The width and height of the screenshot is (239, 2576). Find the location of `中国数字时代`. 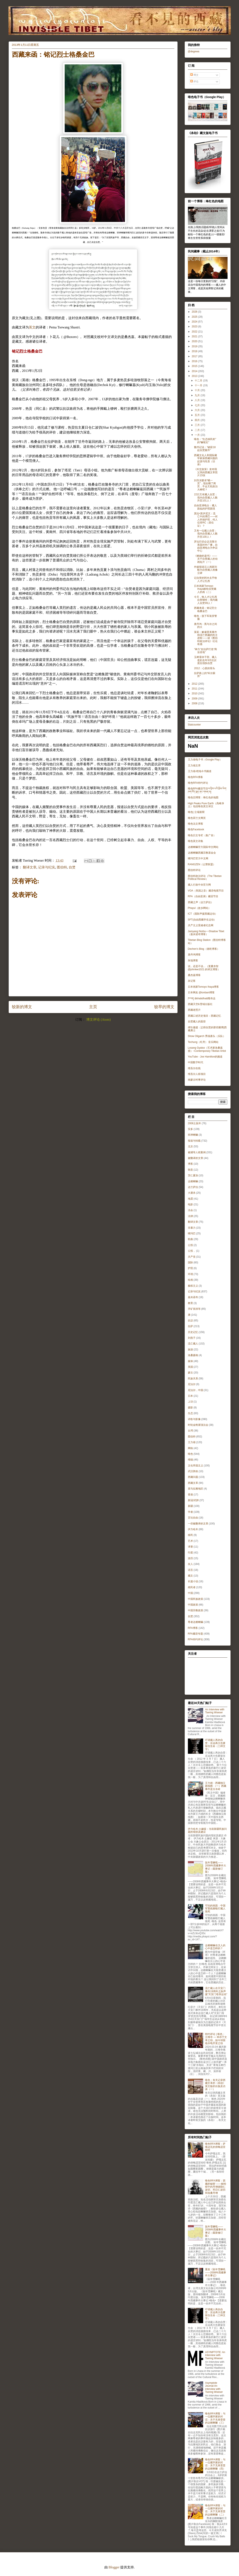

中国数字时代 is located at coordinates (195, 1062).